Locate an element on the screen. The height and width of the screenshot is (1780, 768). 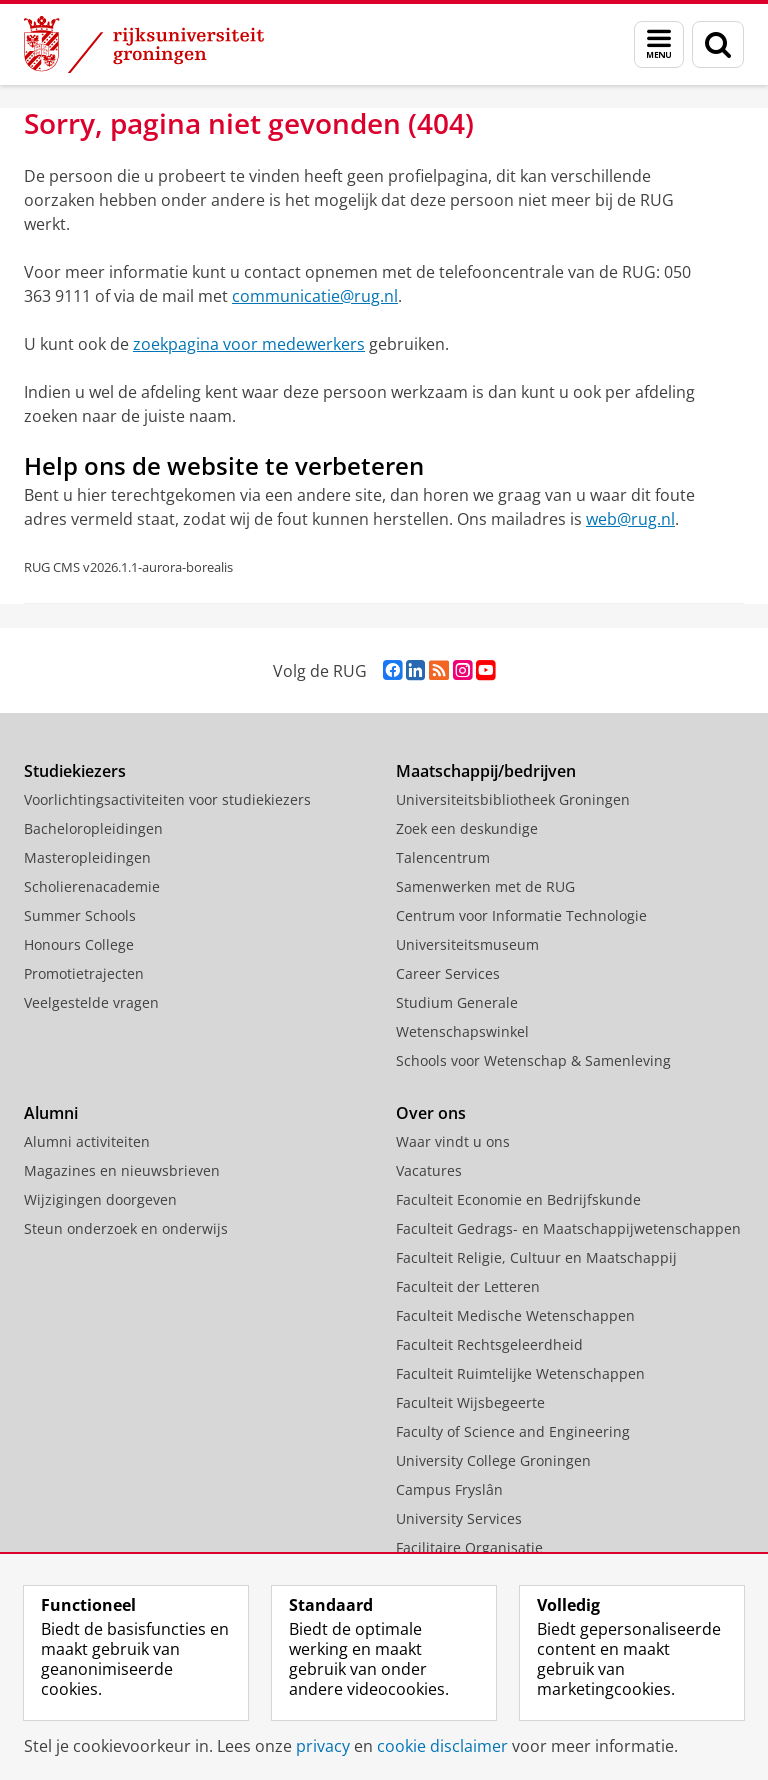
Voorlichtingsactiviteiten voor studiekiezers is located at coordinates (167, 799).